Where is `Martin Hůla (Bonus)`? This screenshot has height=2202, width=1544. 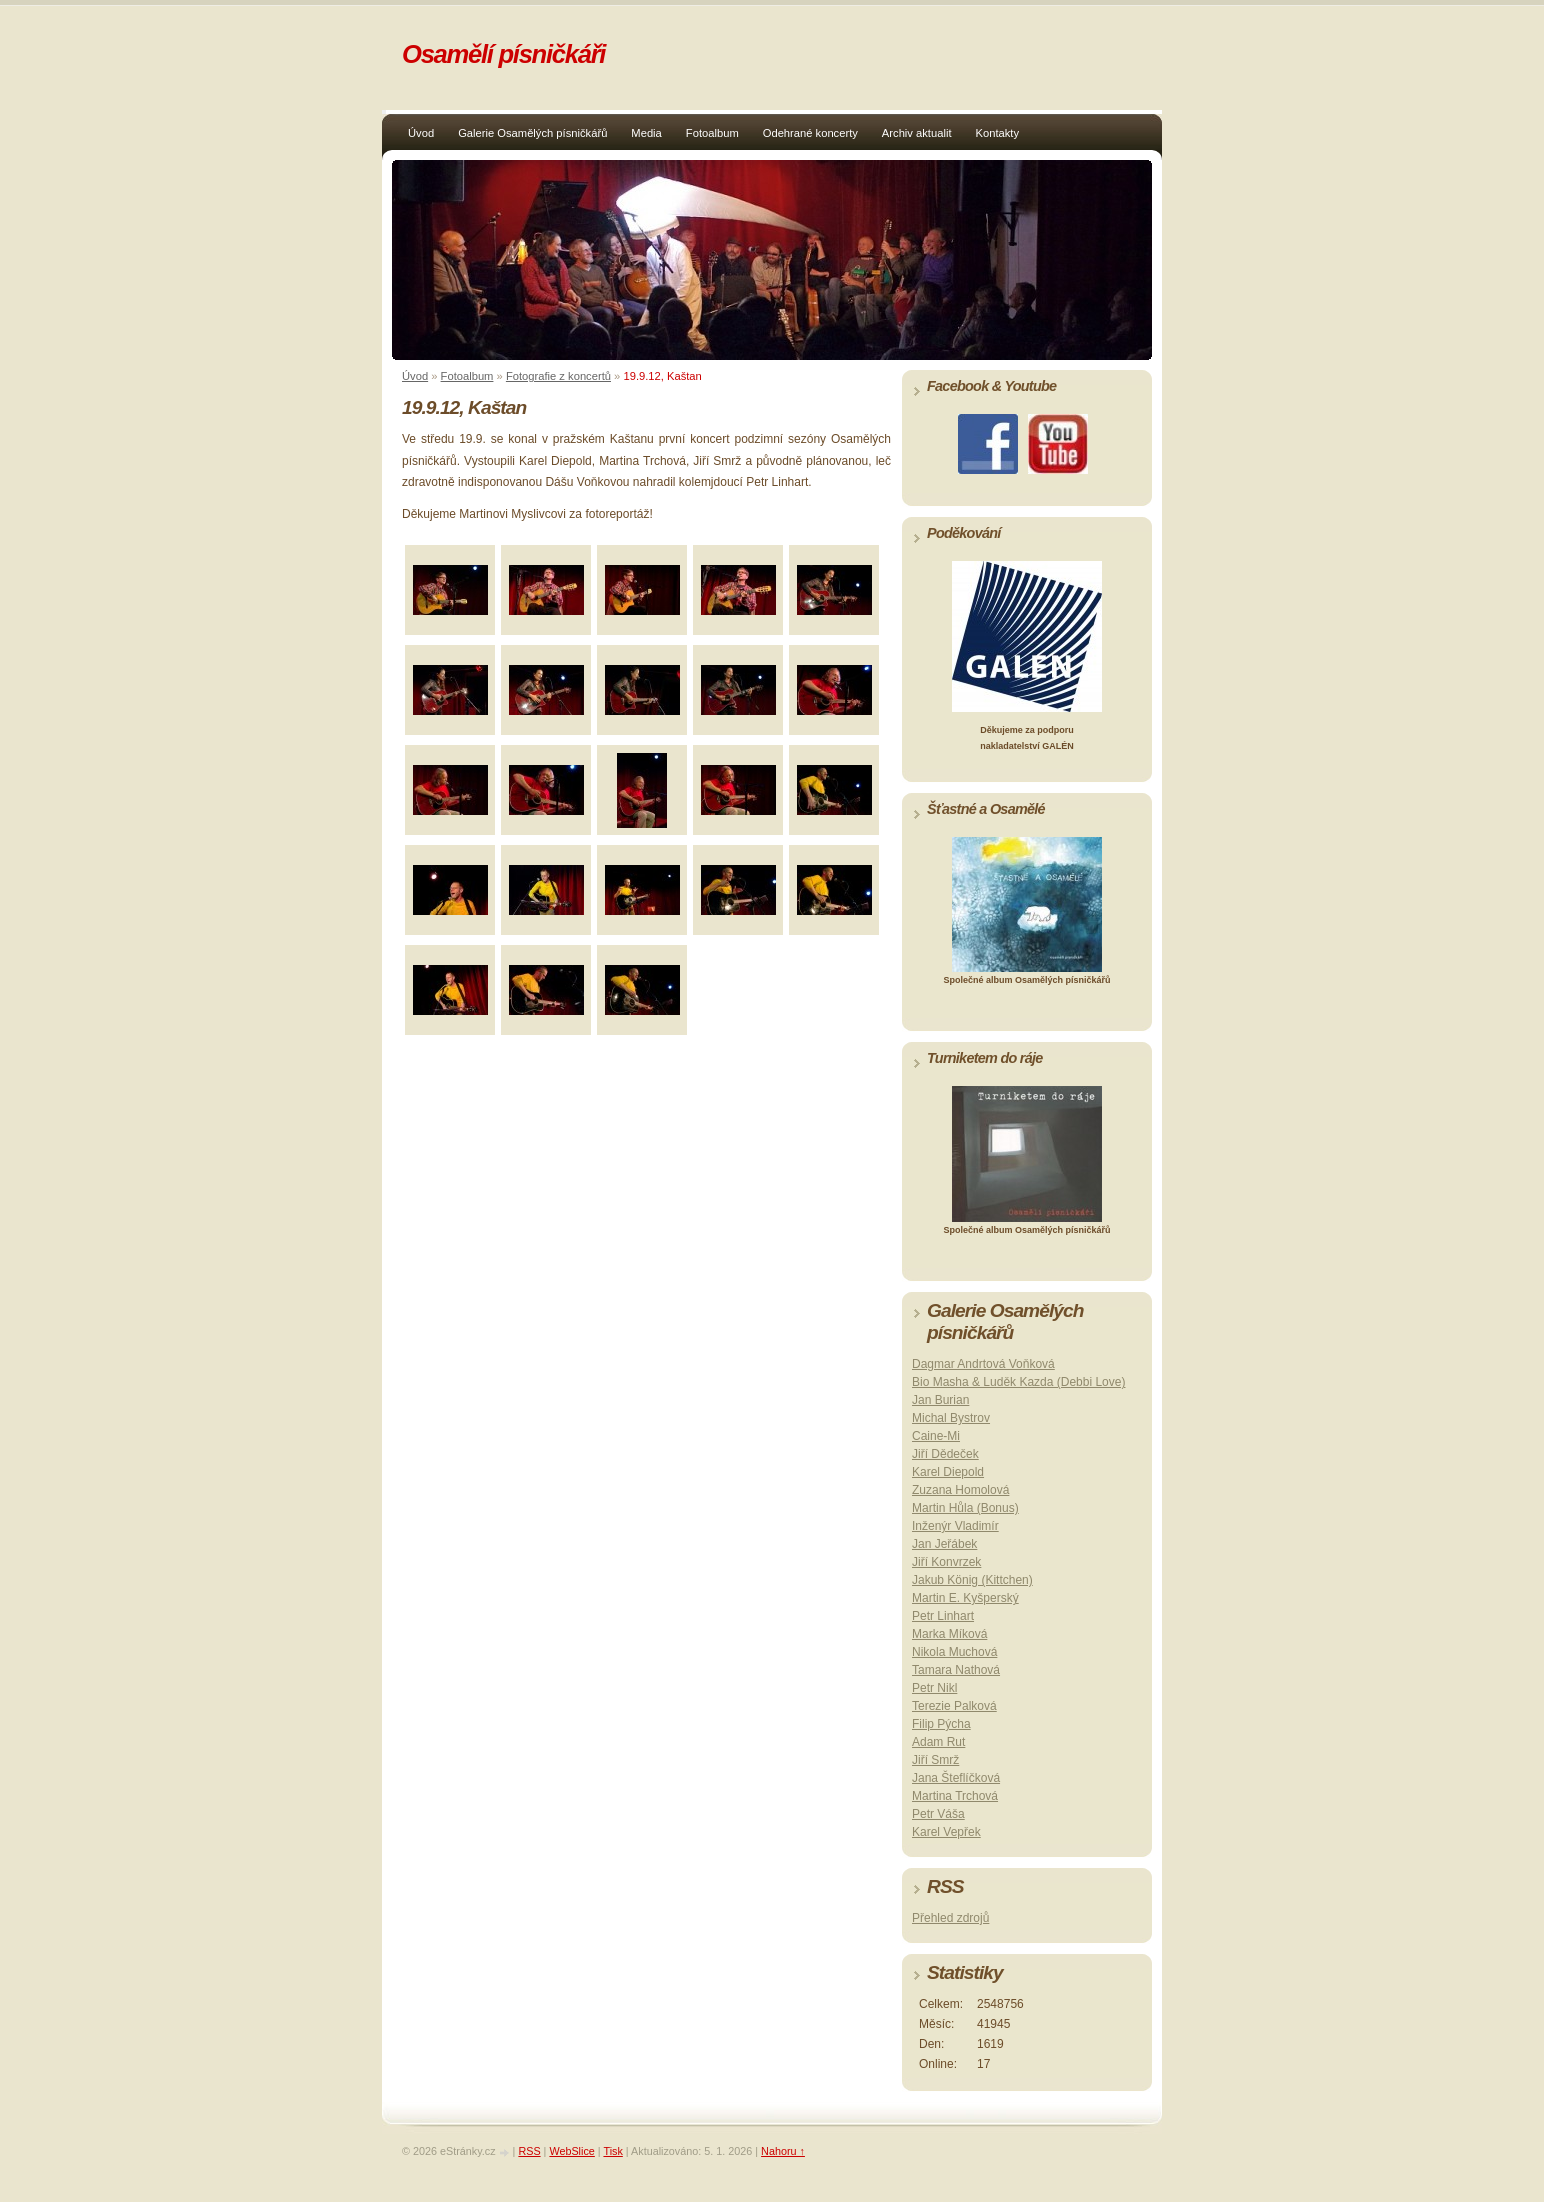
Martin Hůla (Bonus) is located at coordinates (965, 1508).